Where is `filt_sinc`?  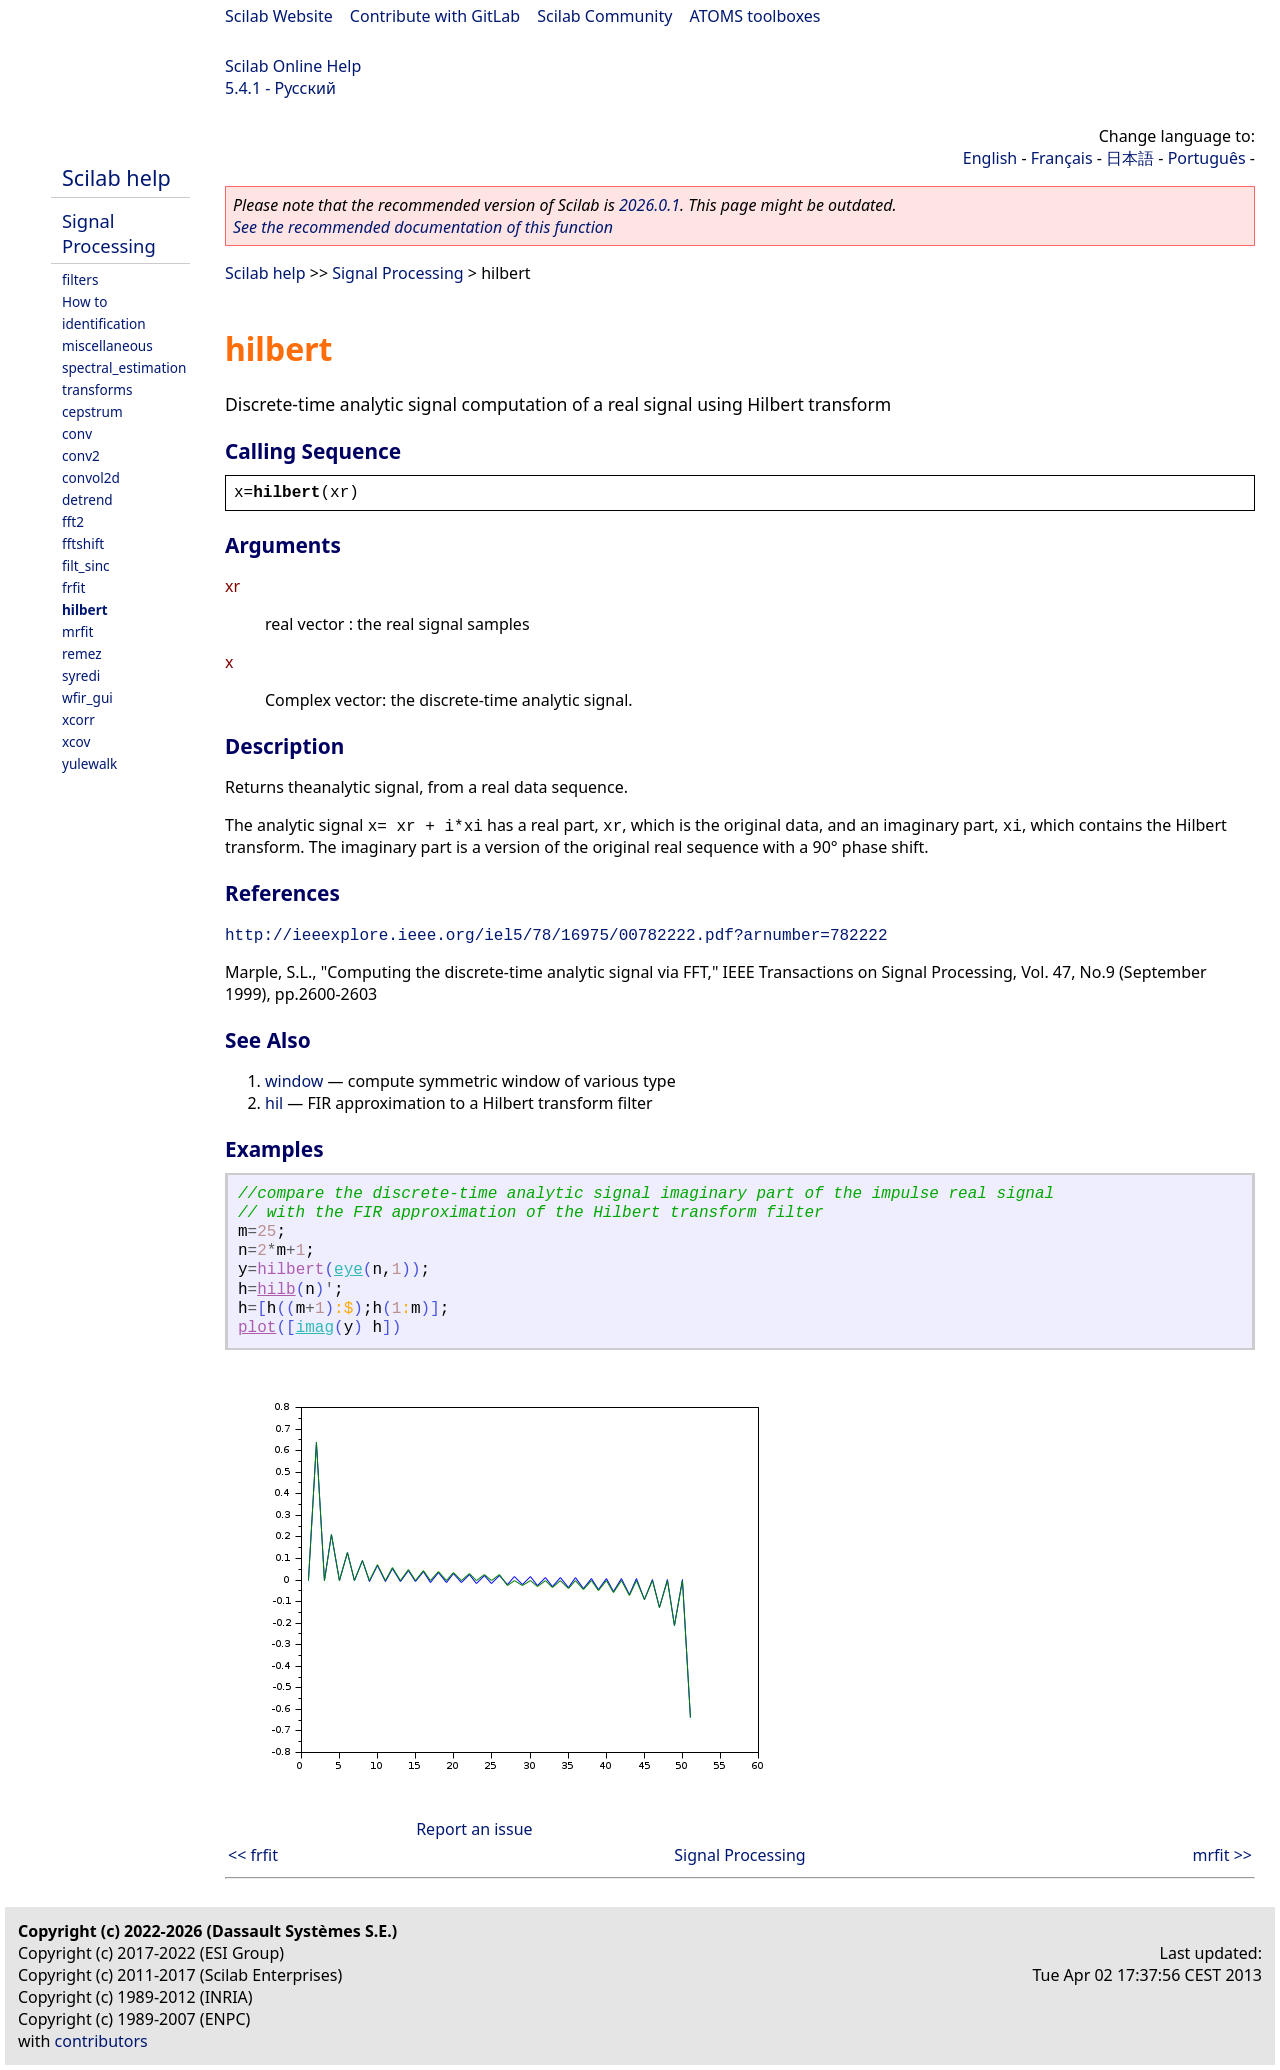
filt_sinc is located at coordinates (86, 565).